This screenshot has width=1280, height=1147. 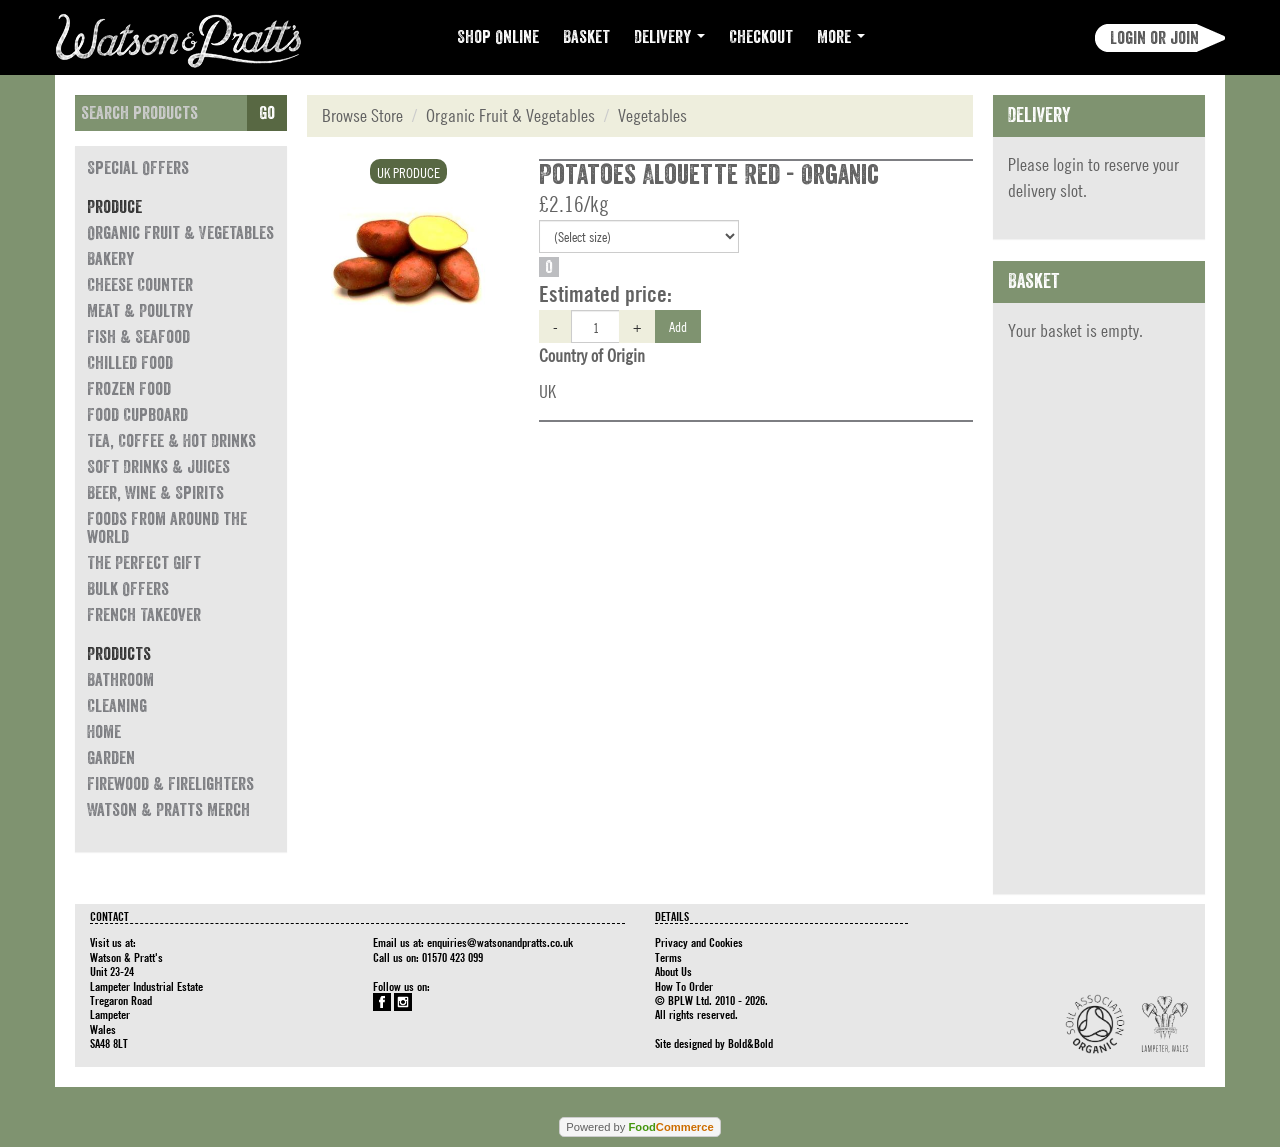 I want to click on Potatoes Alouette Red - Organic, so click(x=709, y=175).